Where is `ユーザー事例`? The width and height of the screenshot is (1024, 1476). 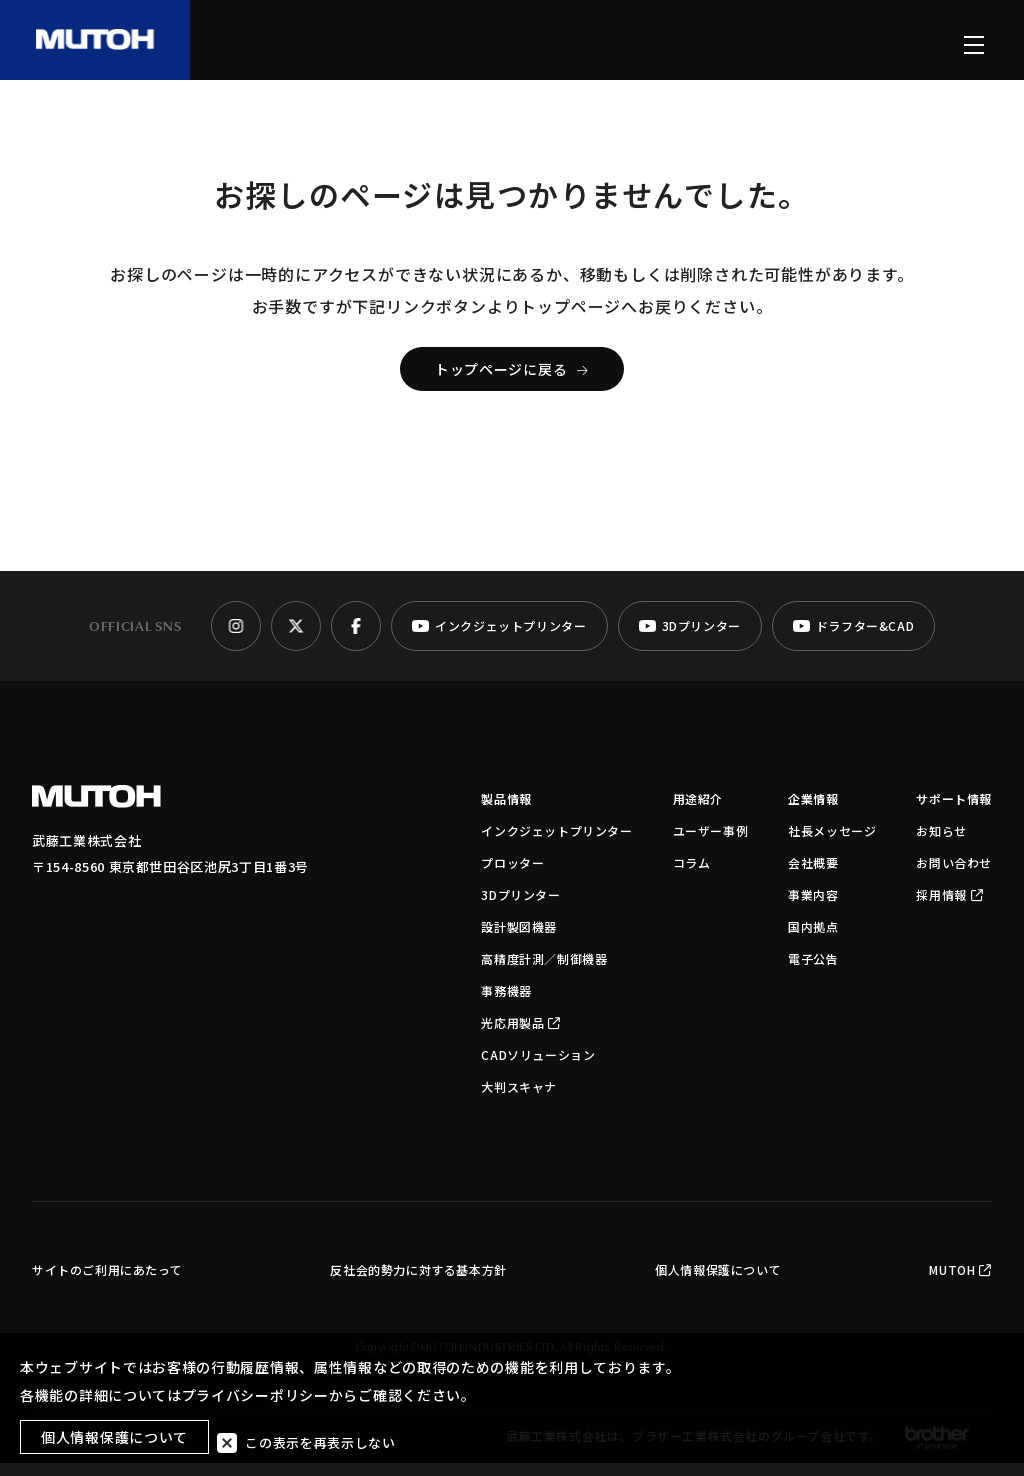
ユーザー事例 is located at coordinates (711, 843).